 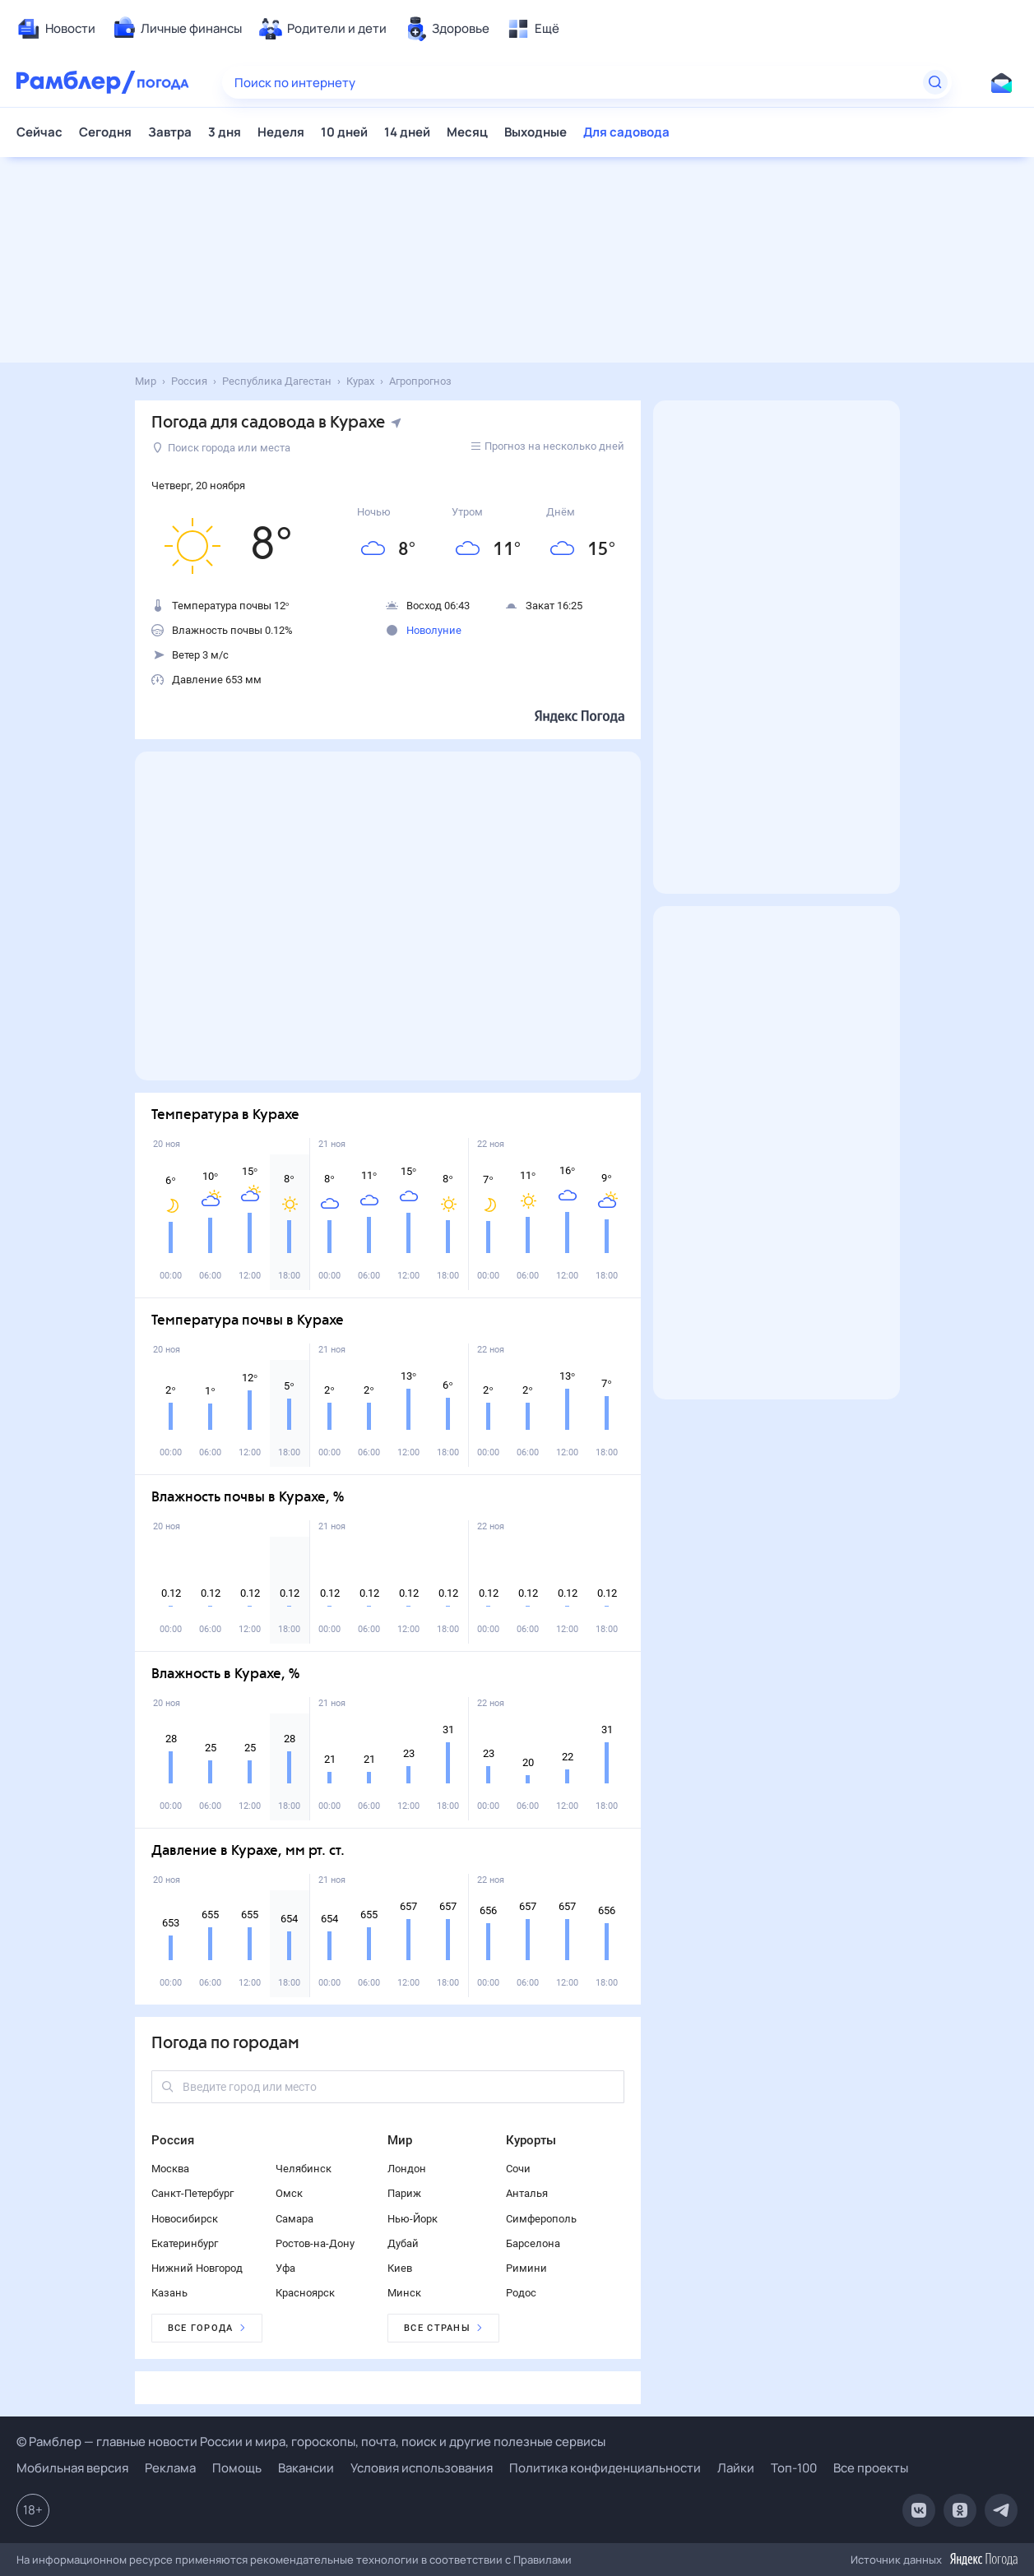 What do you see at coordinates (304, 2168) in the screenshot?
I see `Челябинск` at bounding box center [304, 2168].